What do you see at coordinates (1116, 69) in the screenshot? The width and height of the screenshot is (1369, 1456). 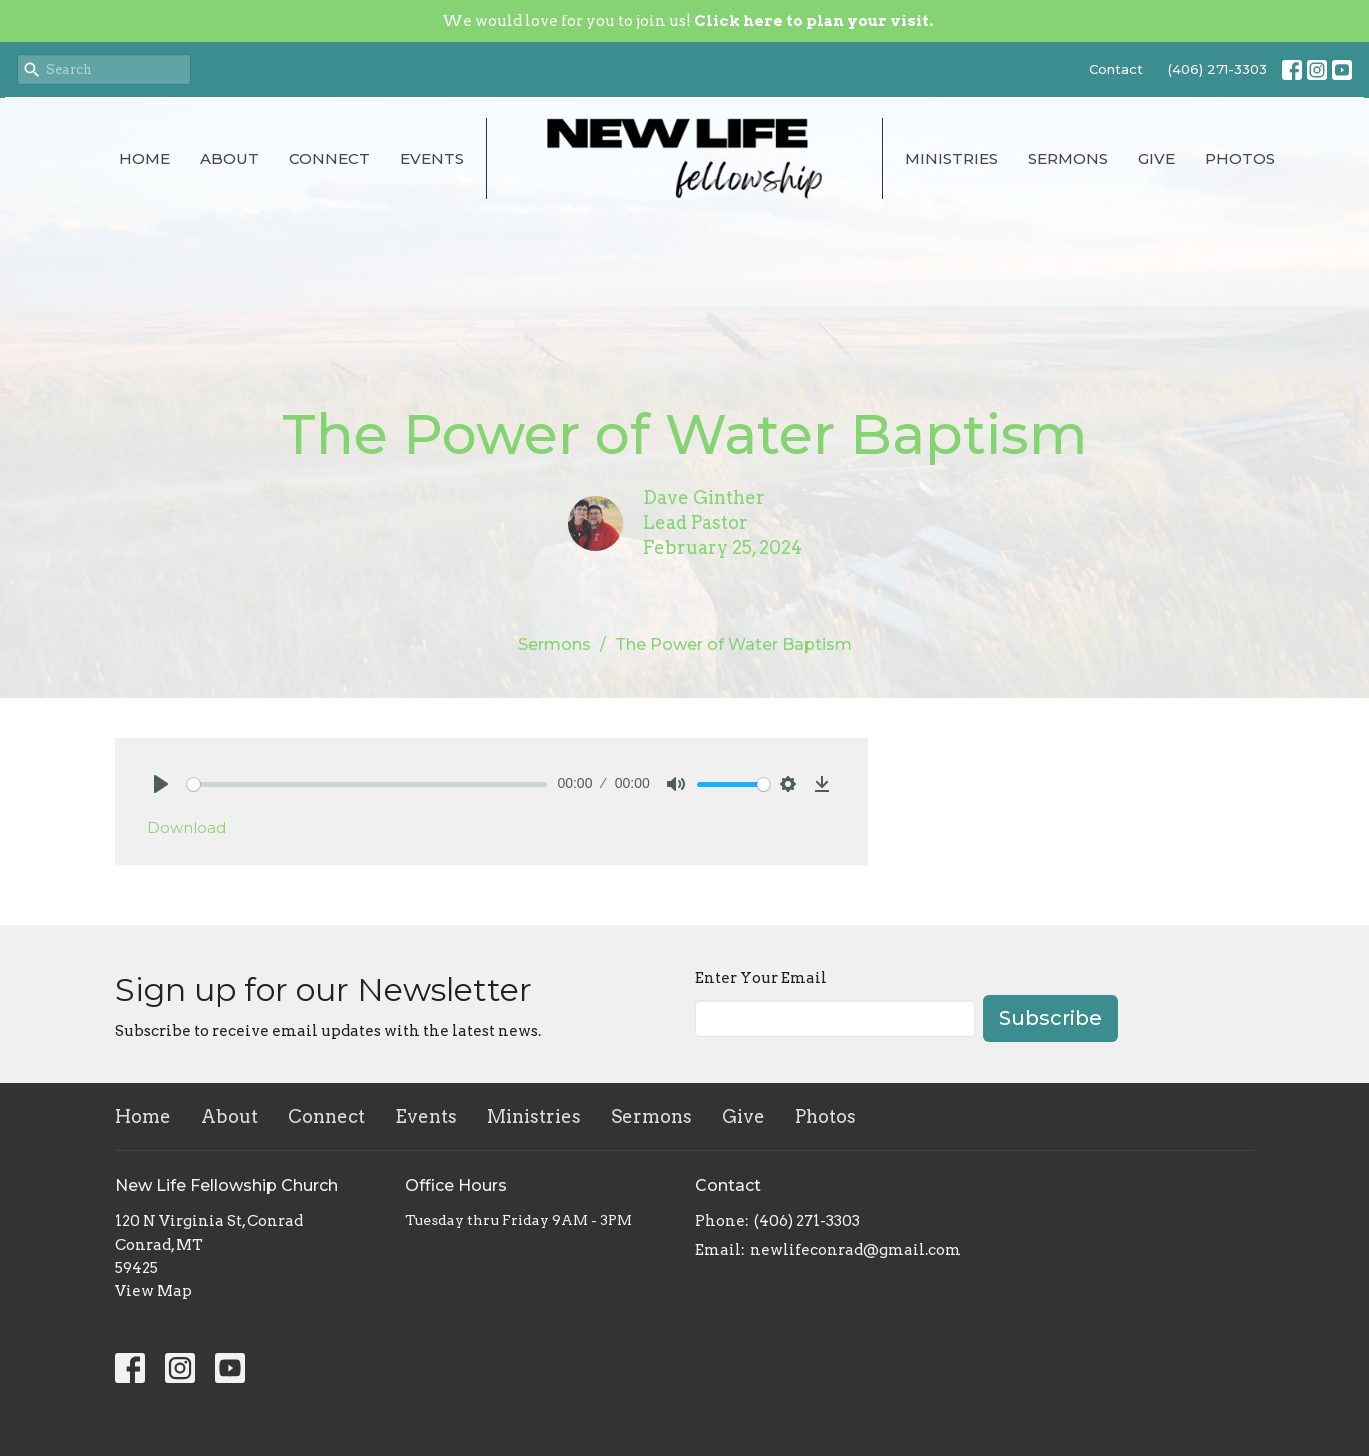 I see `Contact` at bounding box center [1116, 69].